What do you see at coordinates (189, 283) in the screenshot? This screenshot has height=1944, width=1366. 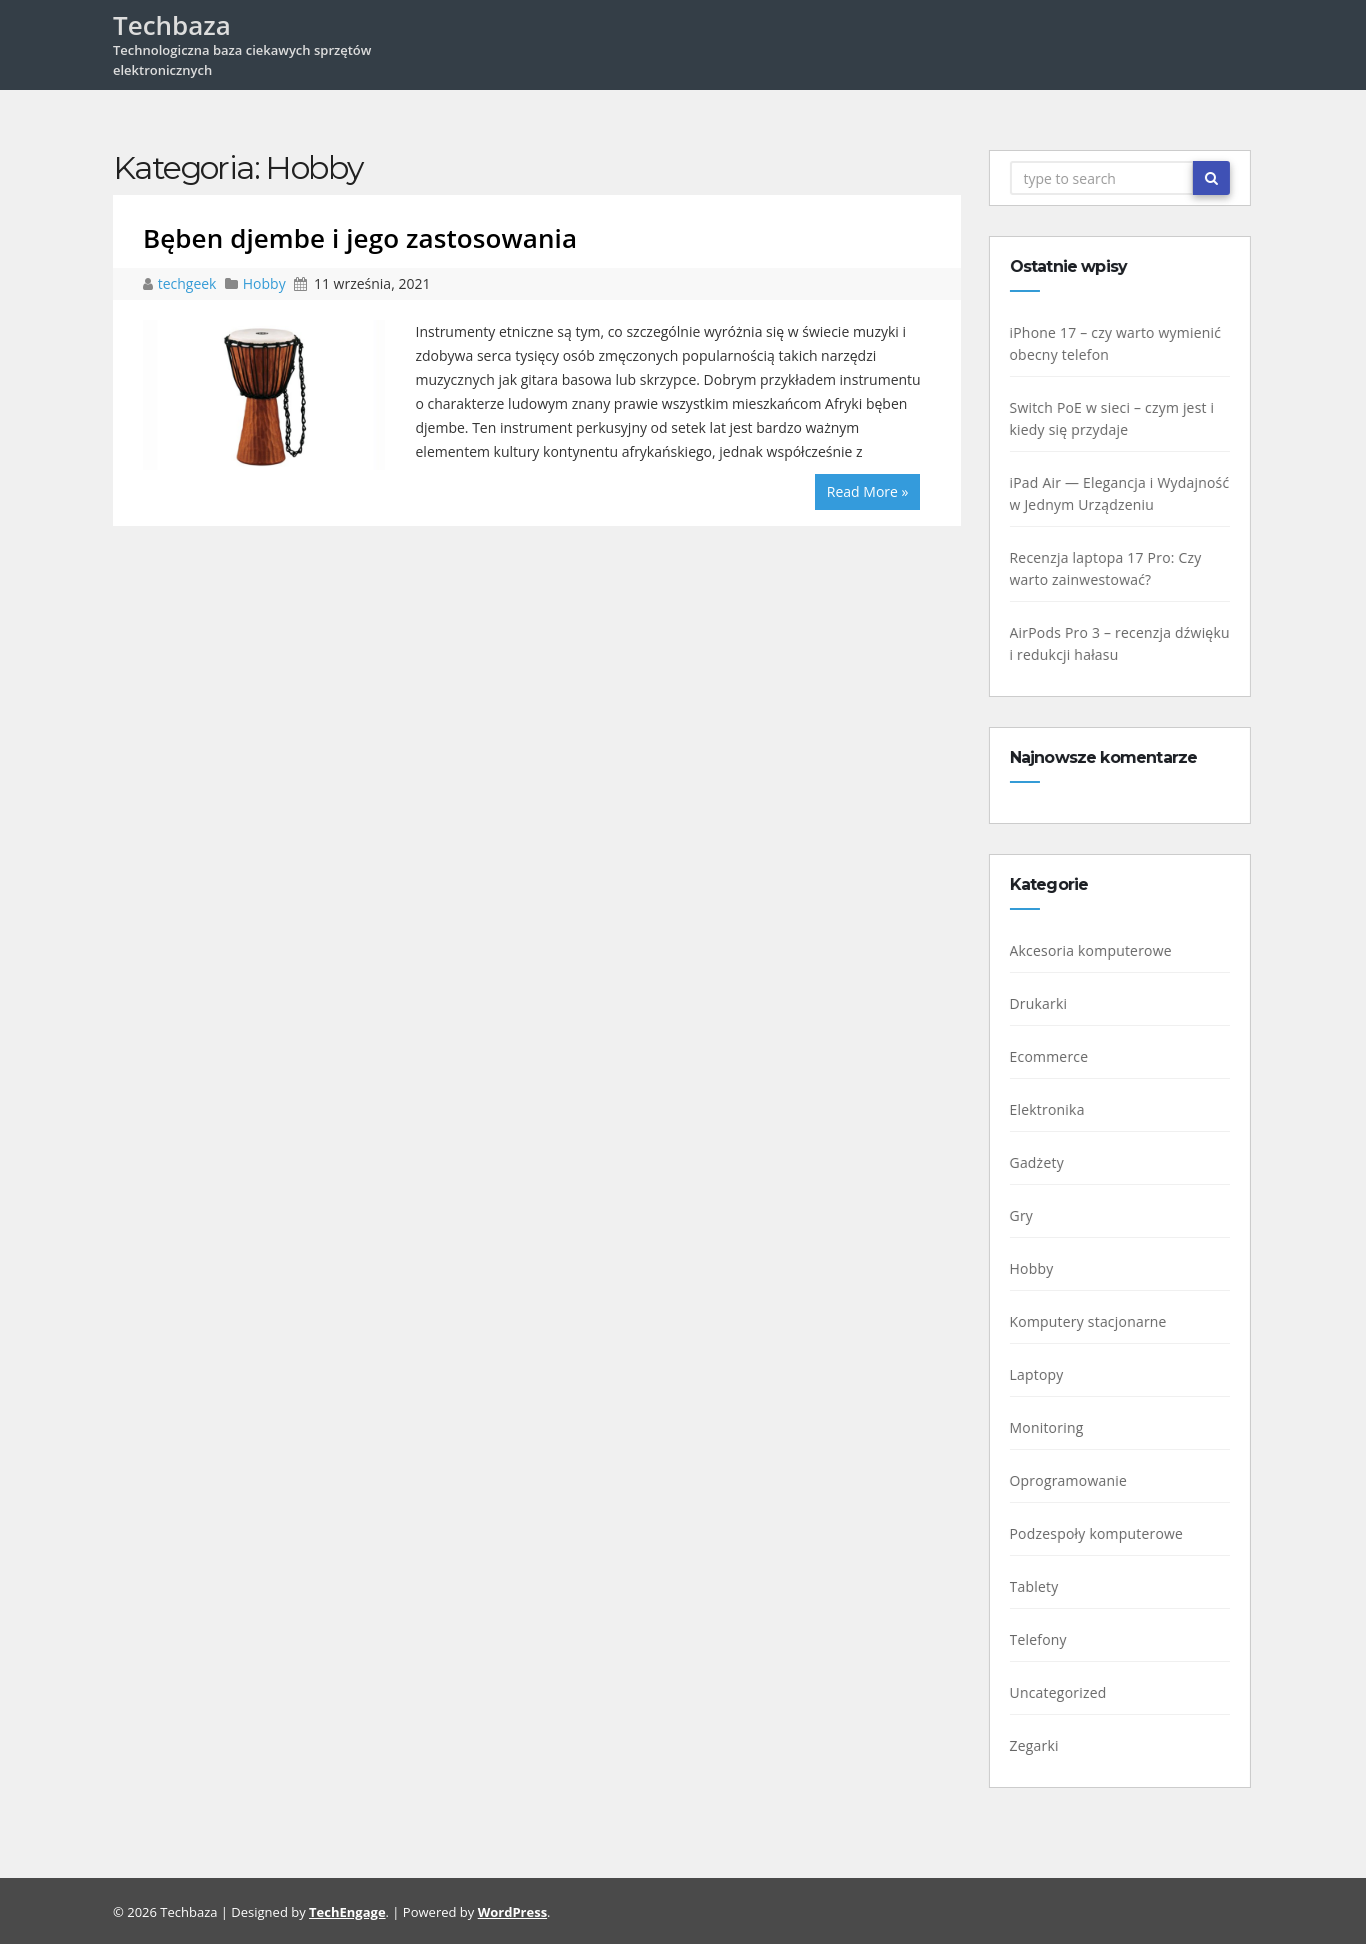 I see `techgeek` at bounding box center [189, 283].